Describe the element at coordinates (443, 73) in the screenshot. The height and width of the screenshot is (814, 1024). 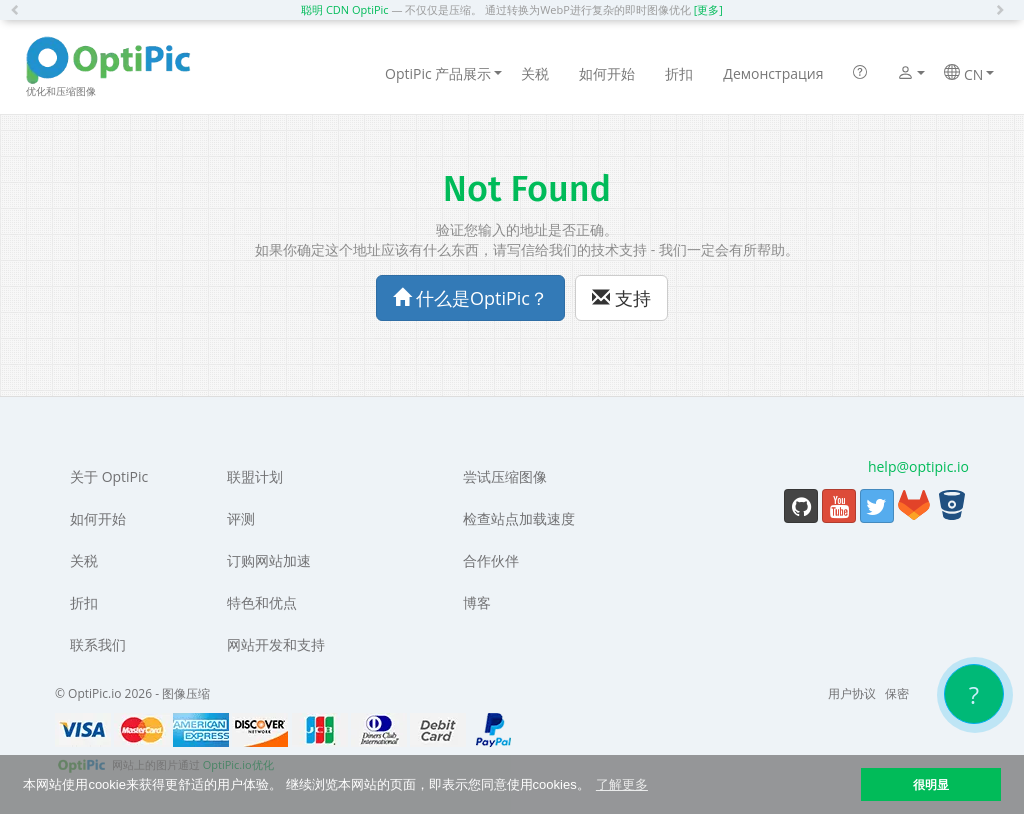
I see `OptiPic 产品展示` at that location.